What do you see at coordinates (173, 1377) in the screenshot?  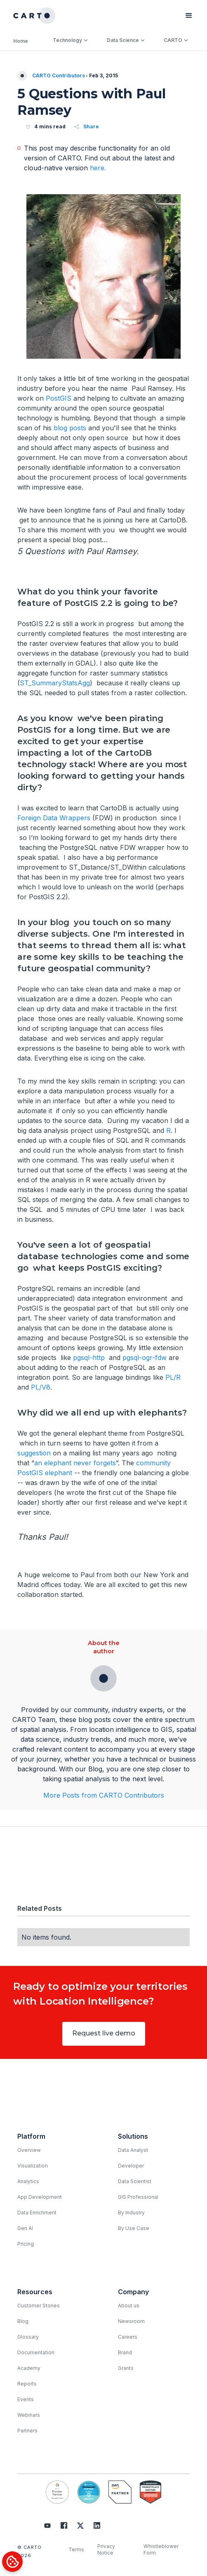 I see `PL/R` at bounding box center [173, 1377].